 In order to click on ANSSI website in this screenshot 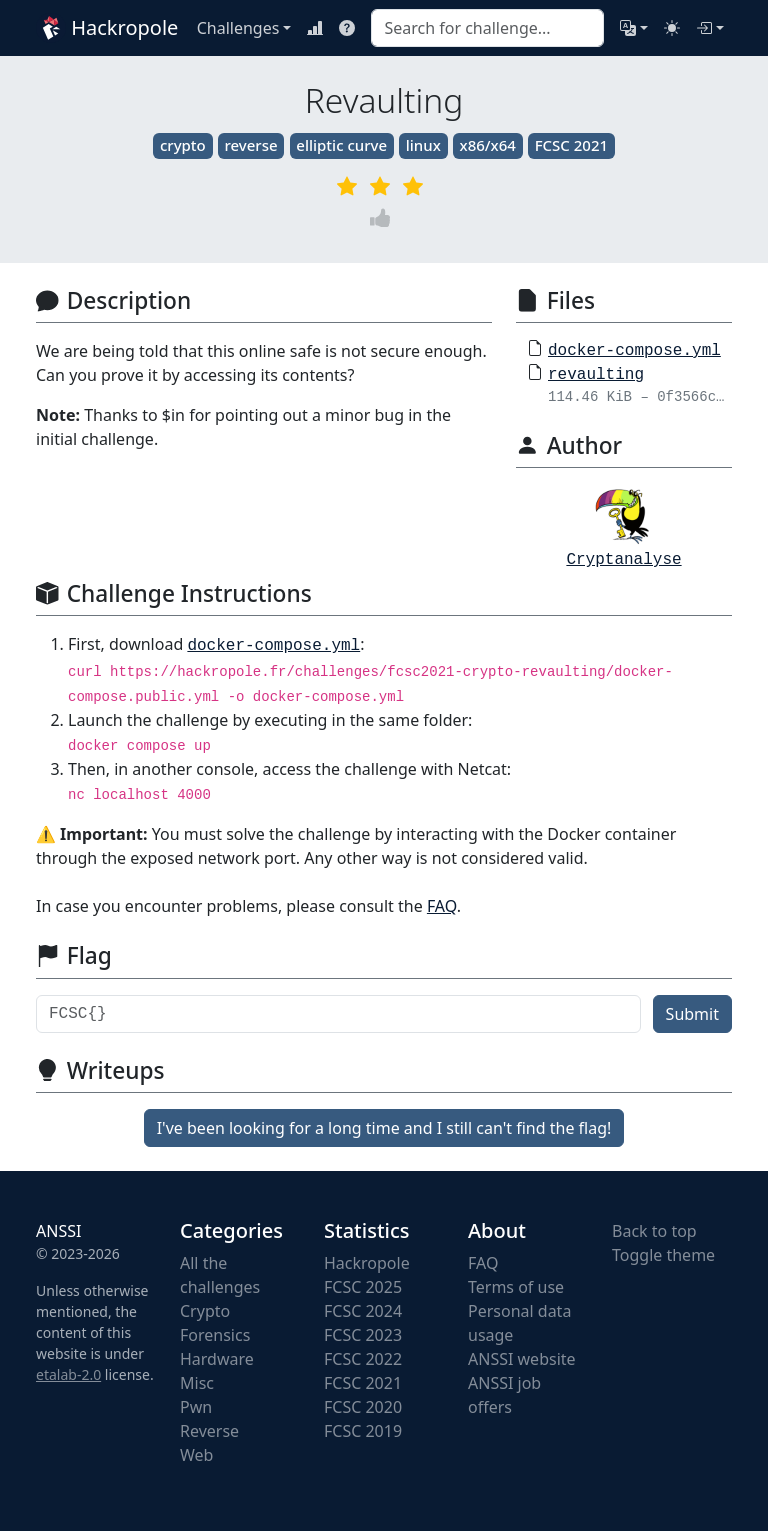, I will do `click(522, 1359)`.